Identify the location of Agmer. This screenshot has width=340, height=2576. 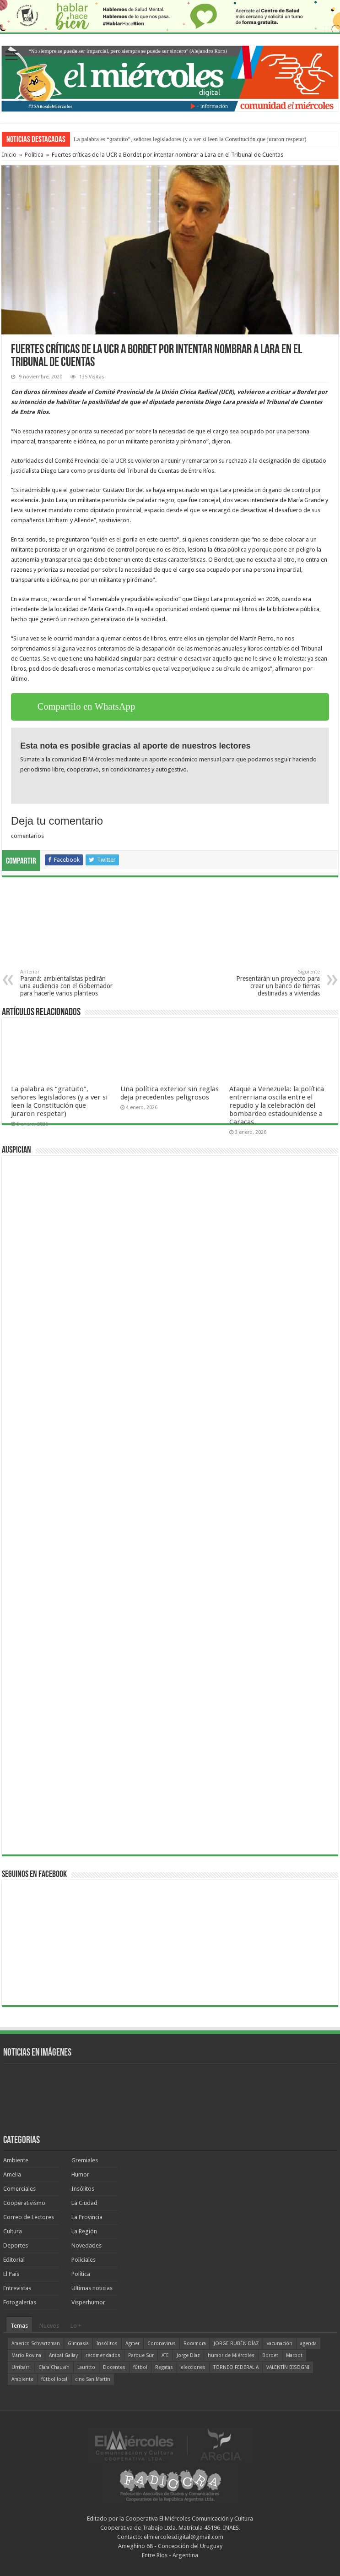
(132, 2343).